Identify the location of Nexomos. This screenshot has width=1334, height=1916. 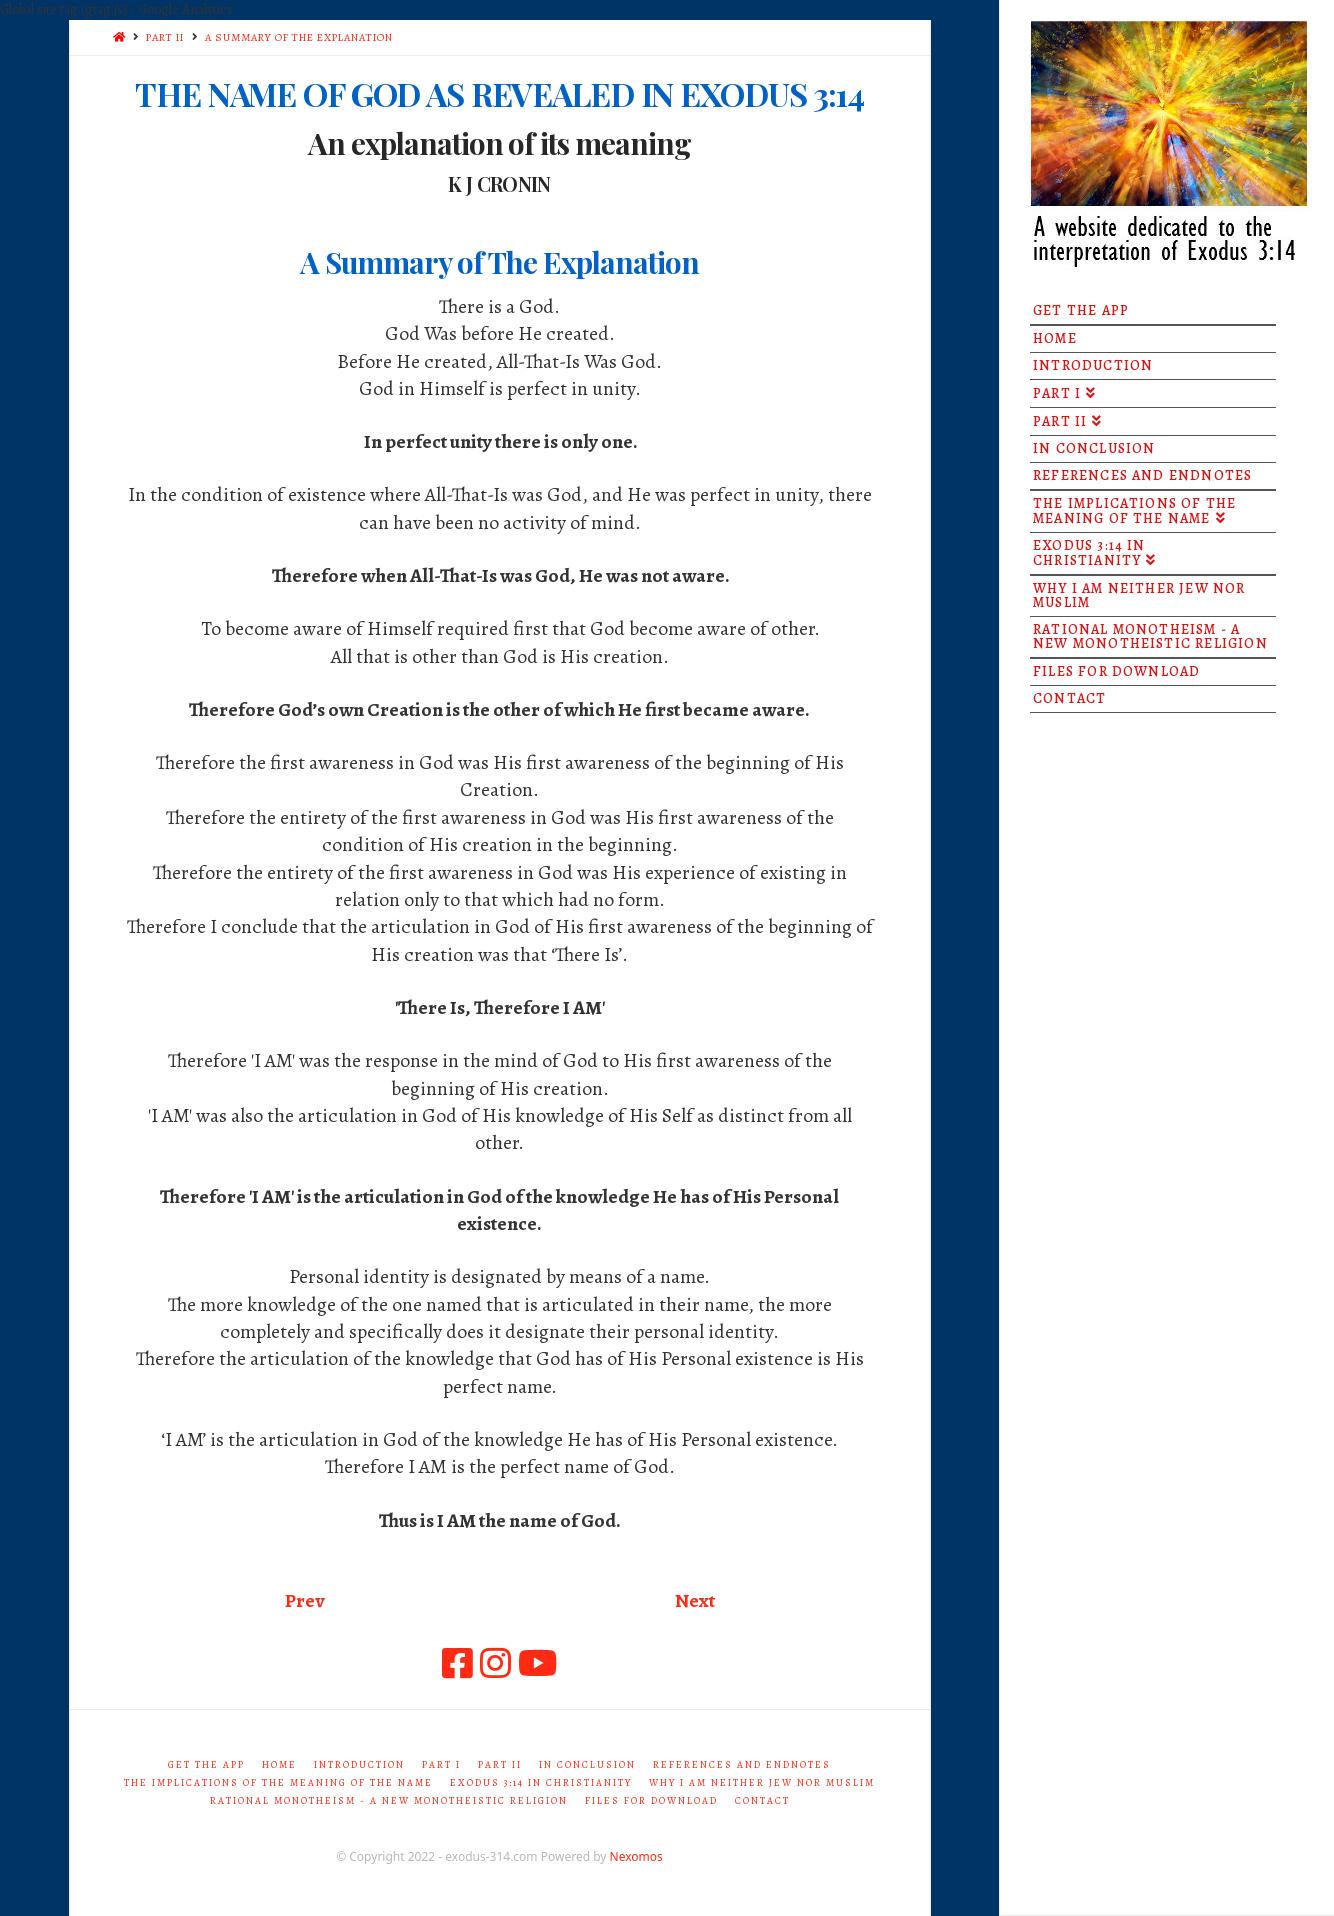
(636, 1856).